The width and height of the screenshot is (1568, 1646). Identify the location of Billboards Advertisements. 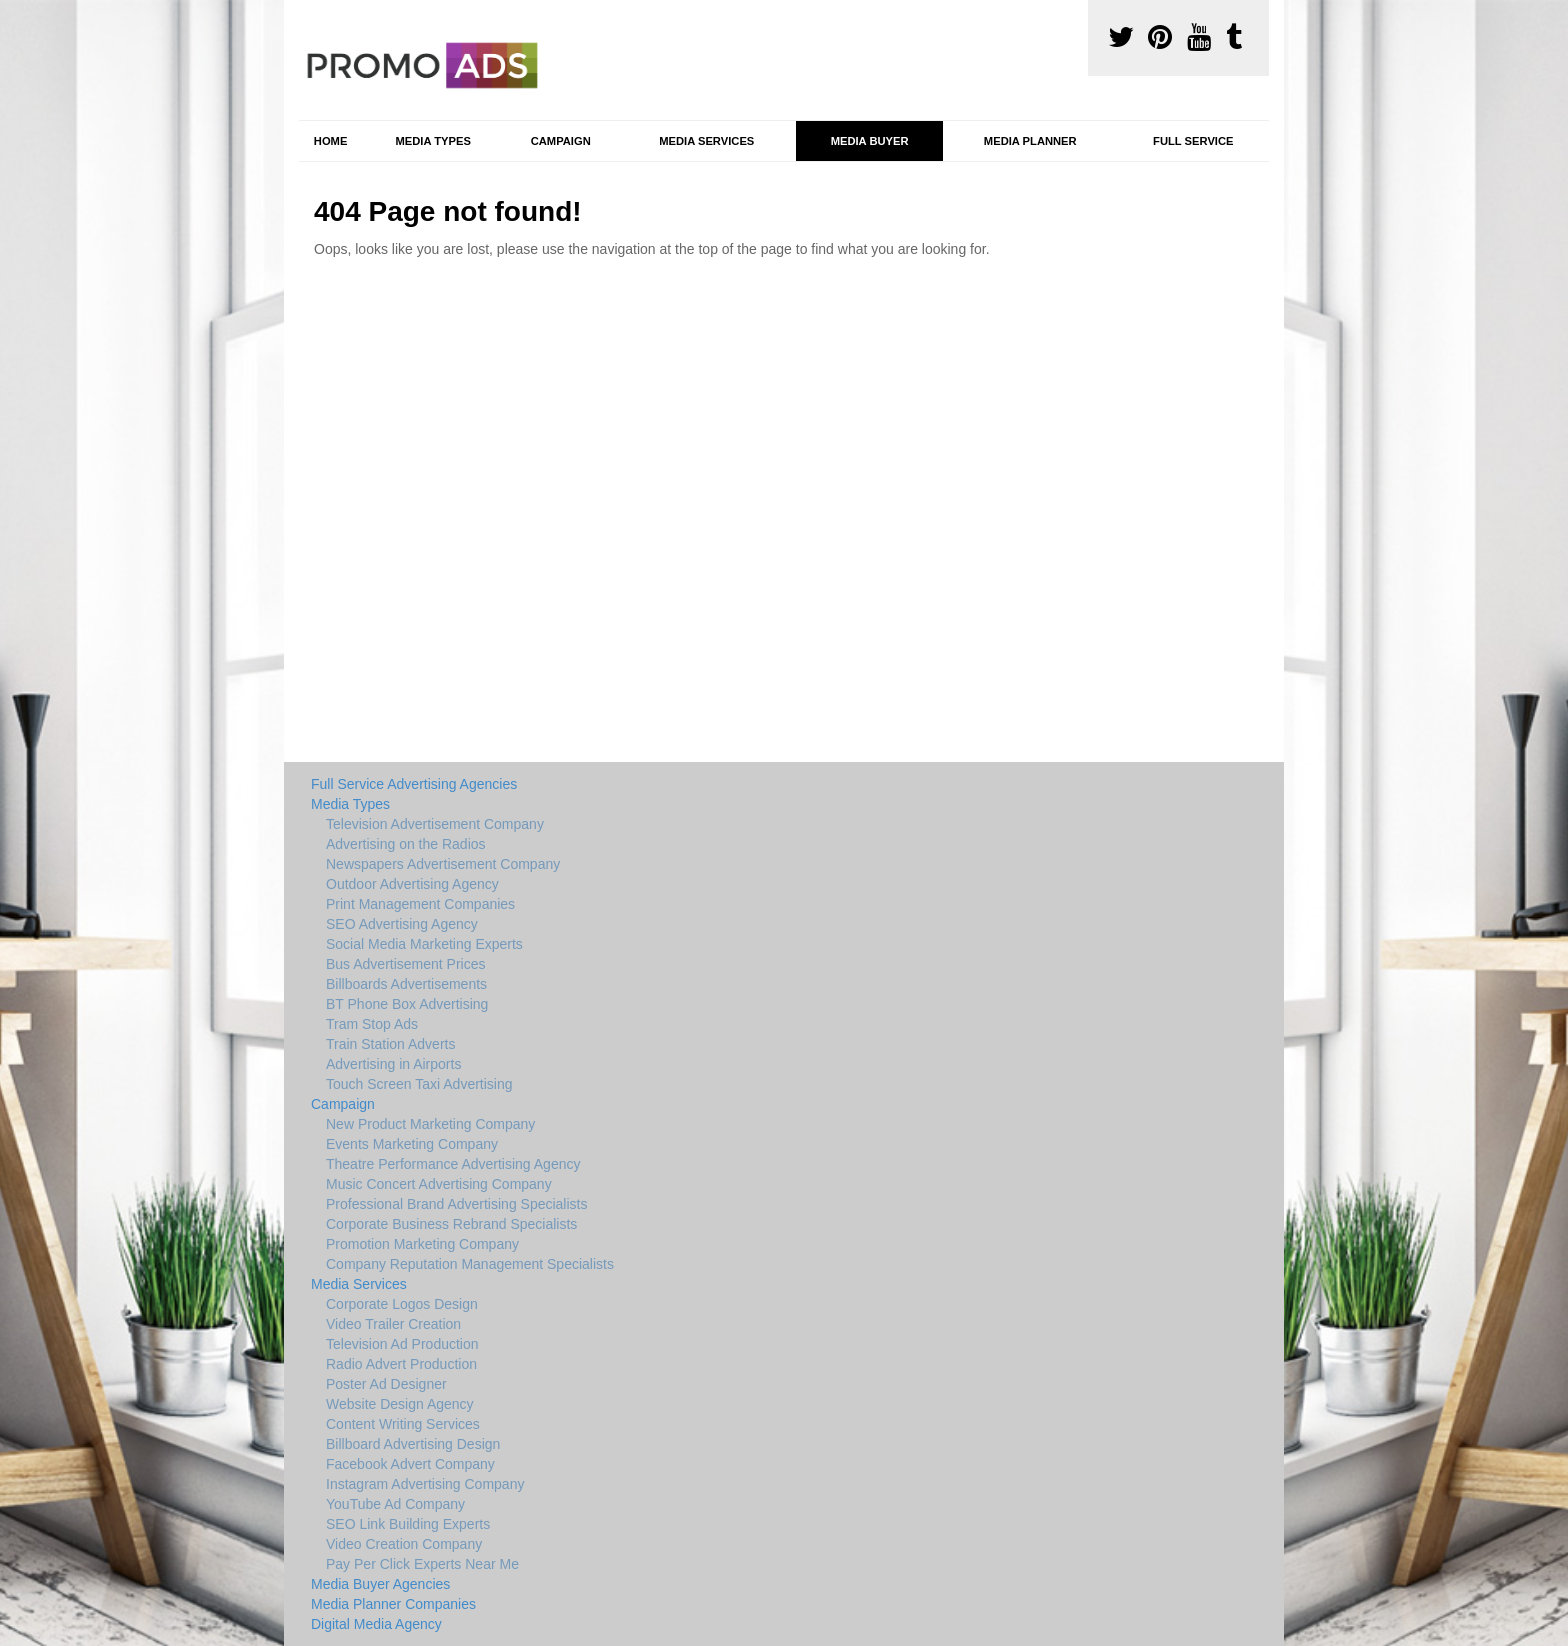
(406, 984).